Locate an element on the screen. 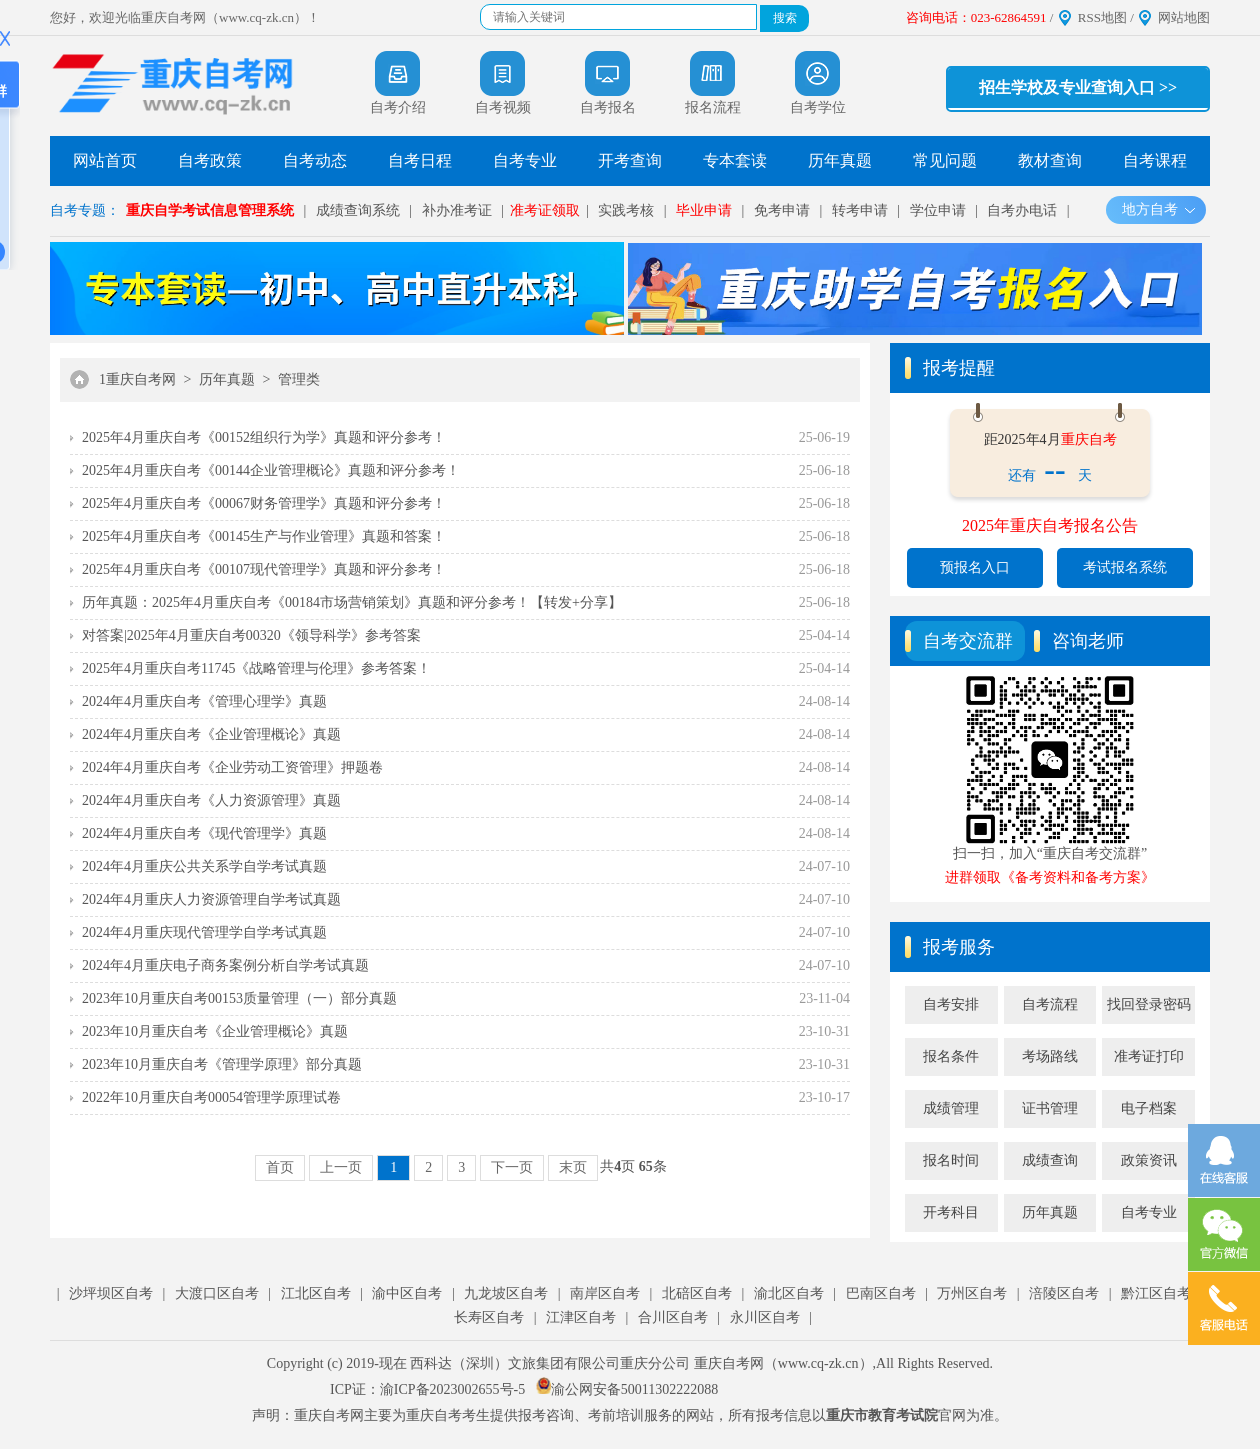 The width and height of the screenshot is (1260, 1449). 黔江区自考 is located at coordinates (1156, 1293).